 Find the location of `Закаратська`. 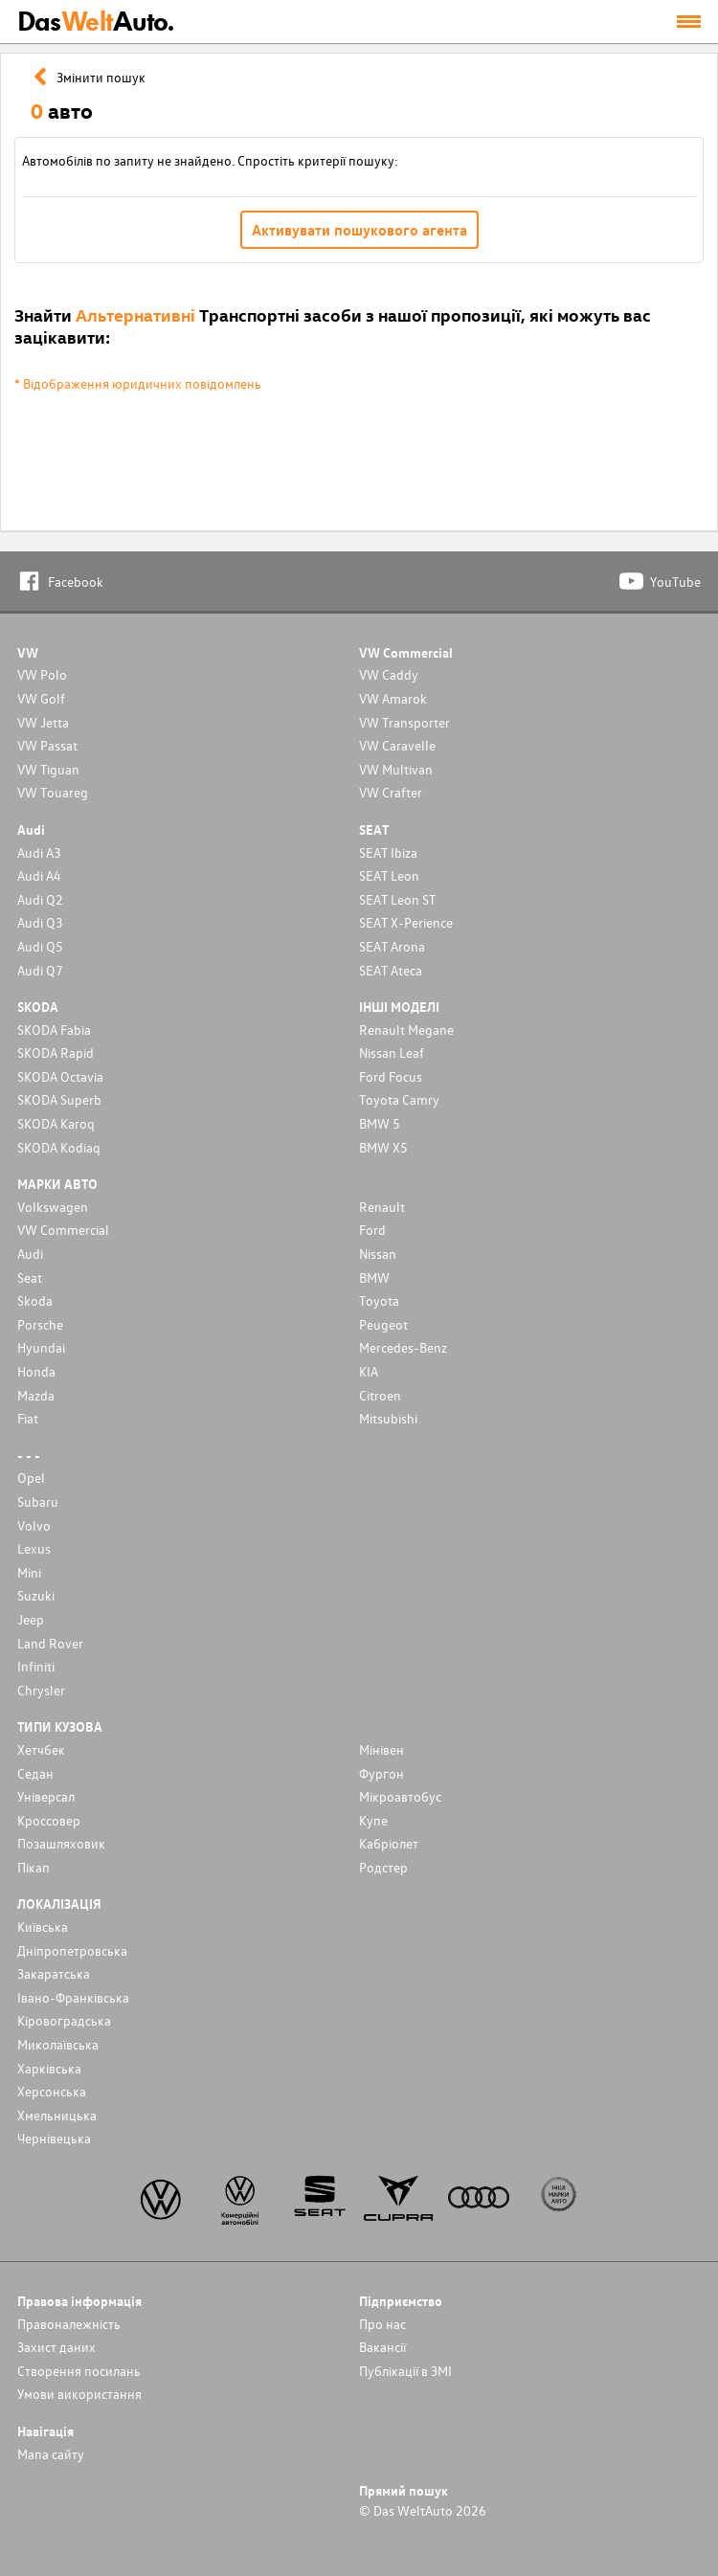

Закаратська is located at coordinates (53, 1973).